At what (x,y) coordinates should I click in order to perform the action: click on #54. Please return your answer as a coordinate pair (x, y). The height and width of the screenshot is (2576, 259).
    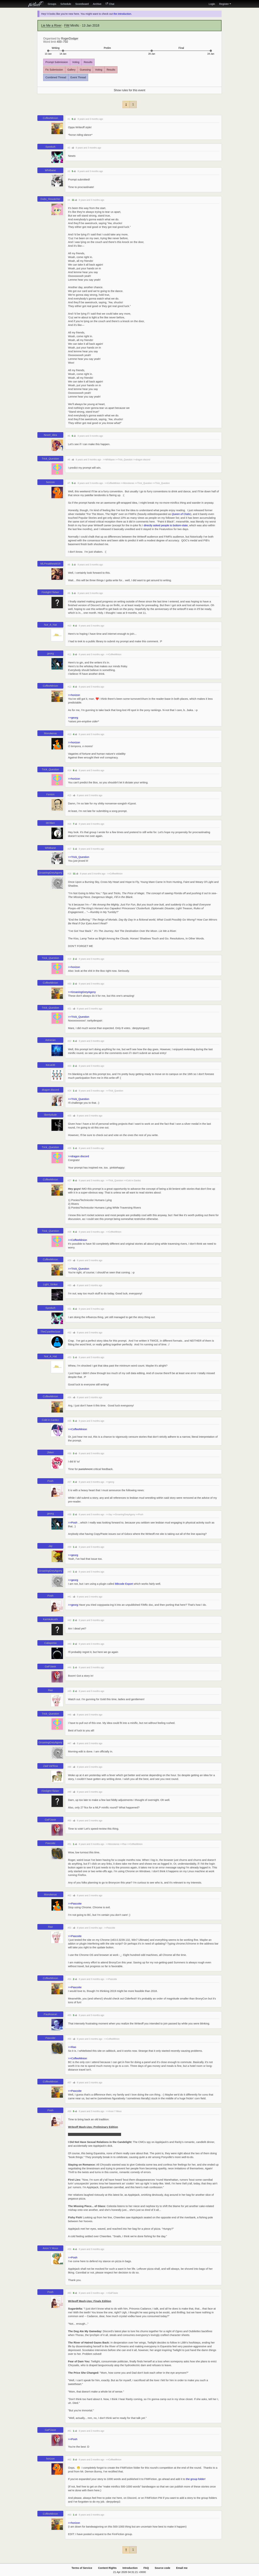
    Looking at the image, I should click on (69, 1979).